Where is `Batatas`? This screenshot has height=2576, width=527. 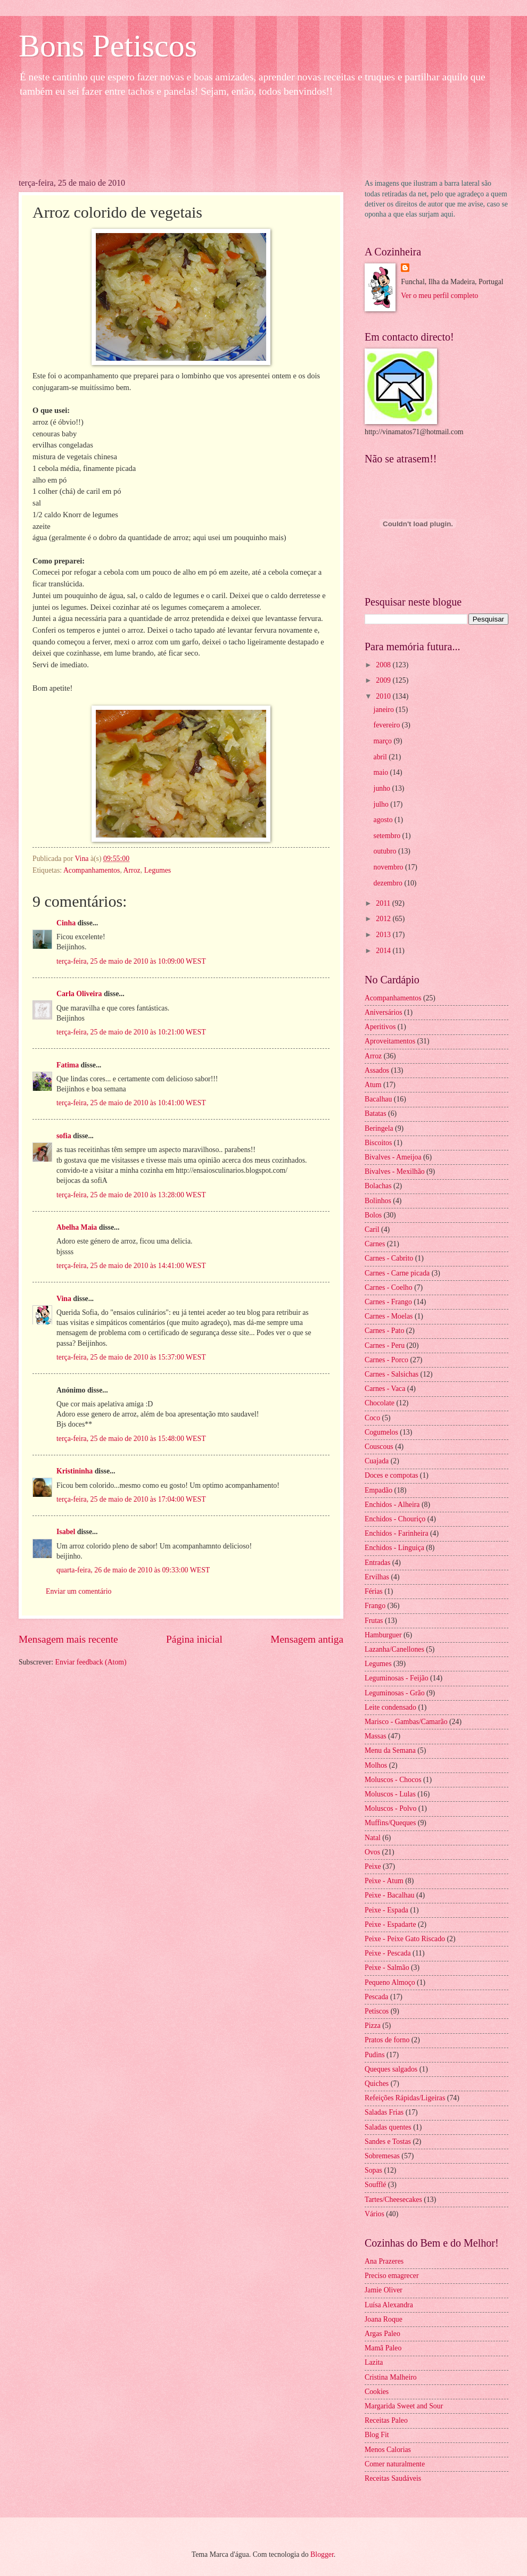
Batatas is located at coordinates (375, 1113).